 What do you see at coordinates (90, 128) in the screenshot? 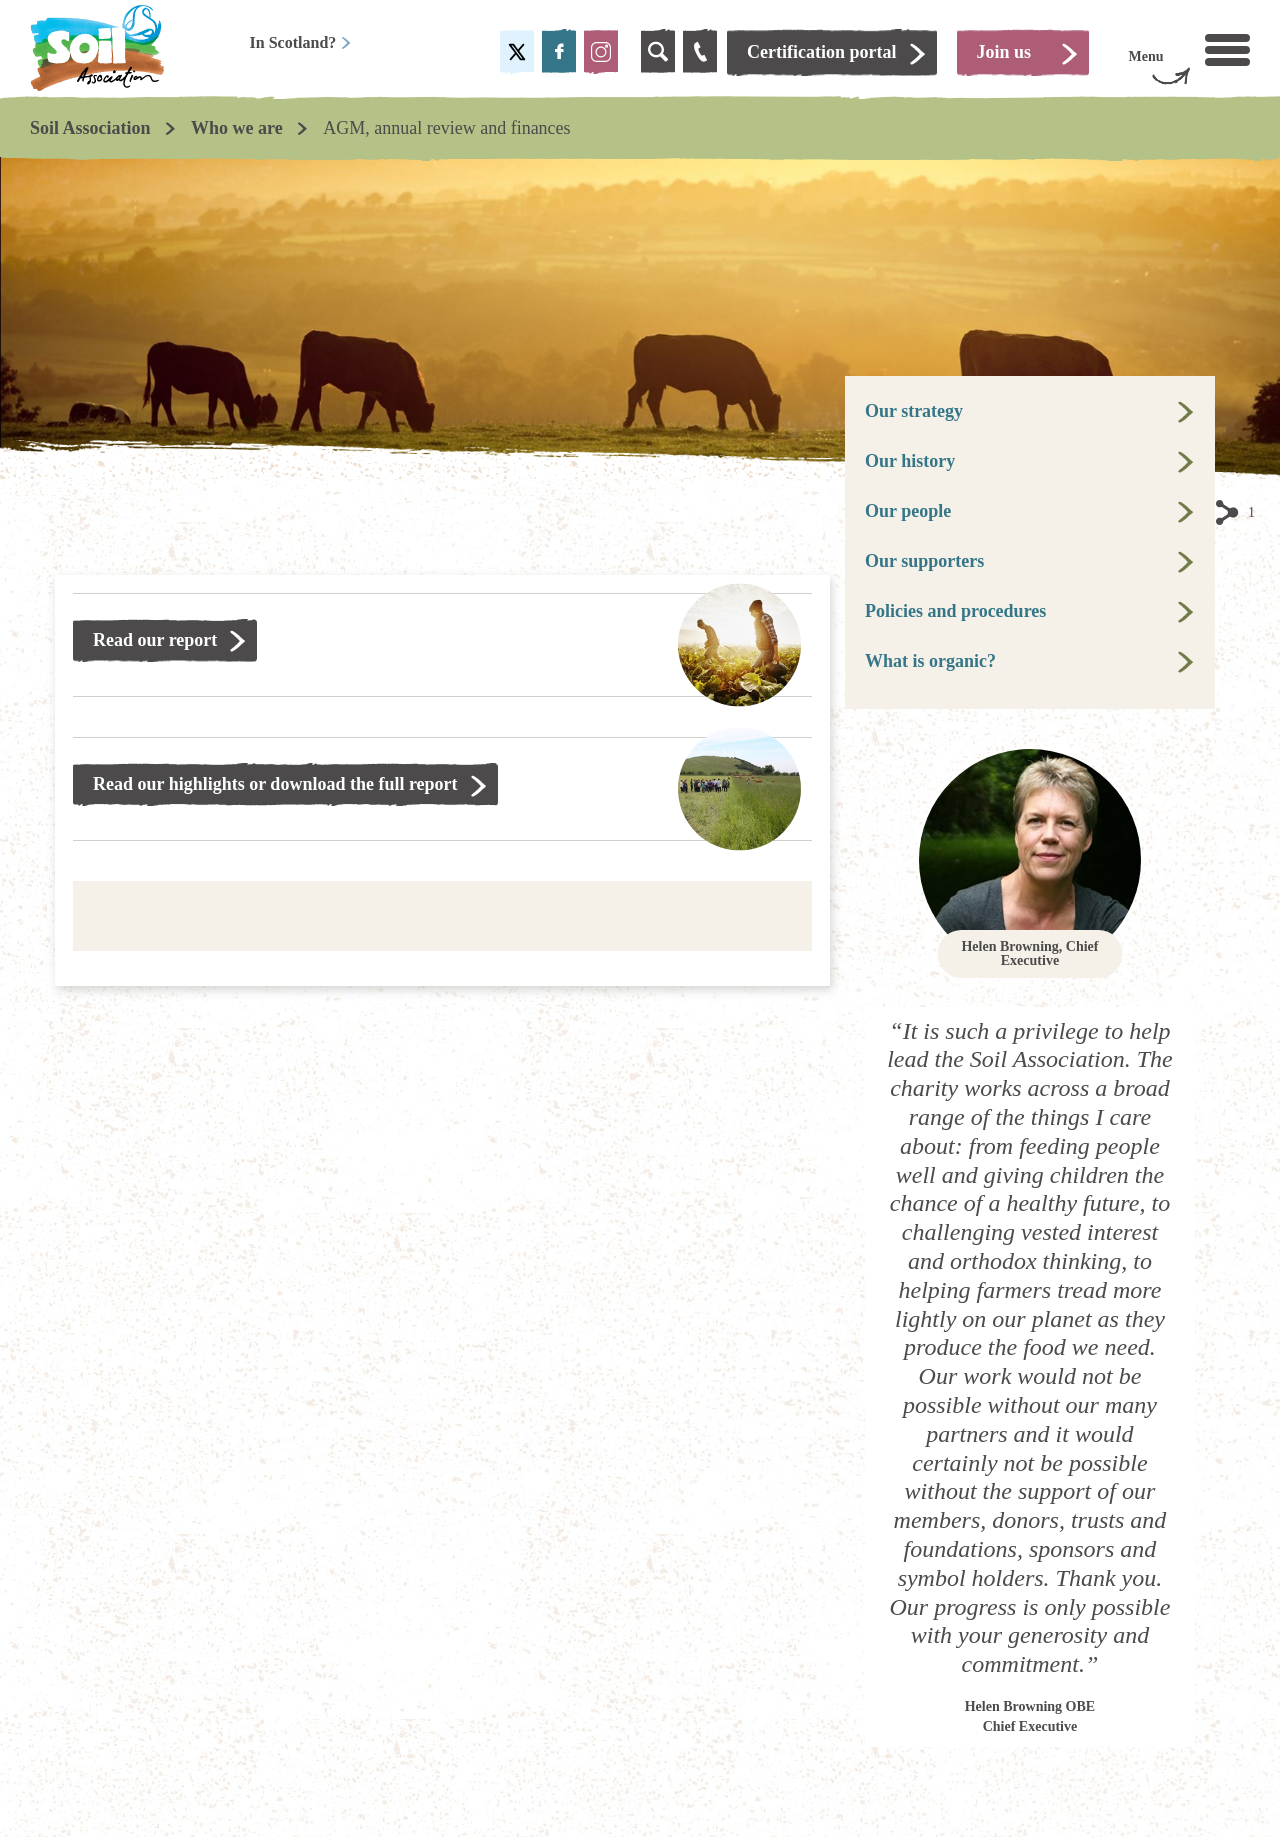
I see `Soil Association` at bounding box center [90, 128].